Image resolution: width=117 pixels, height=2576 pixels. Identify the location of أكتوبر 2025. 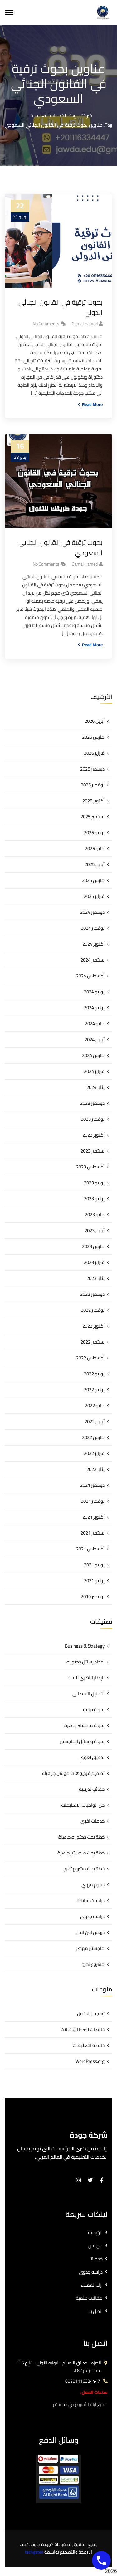
(93, 800).